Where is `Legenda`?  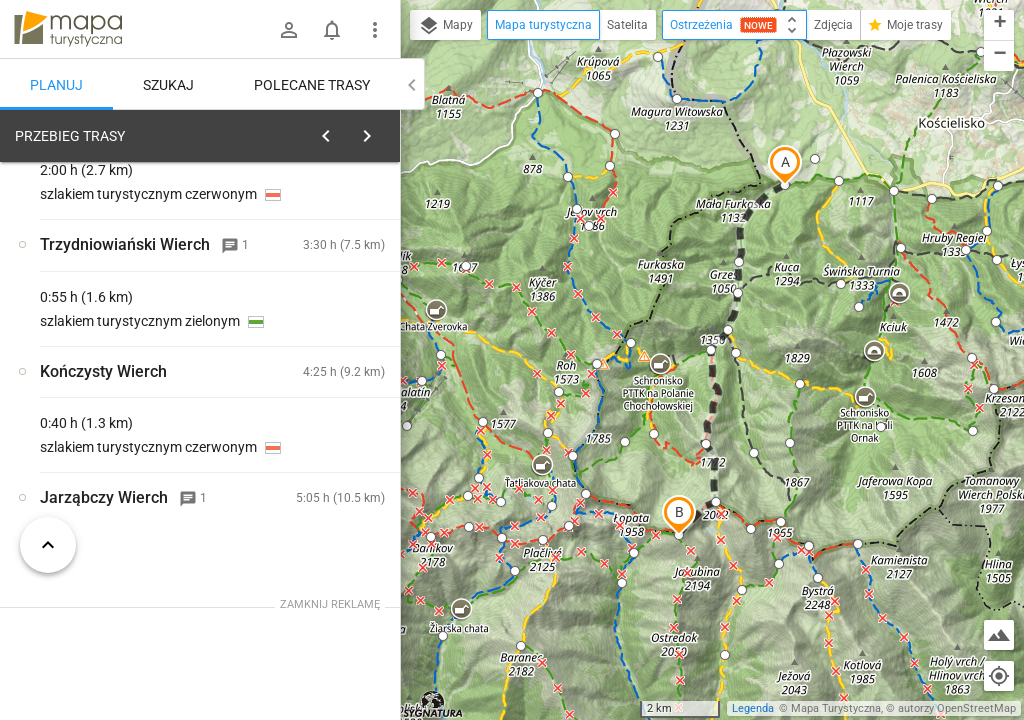
Legenda is located at coordinates (753, 708).